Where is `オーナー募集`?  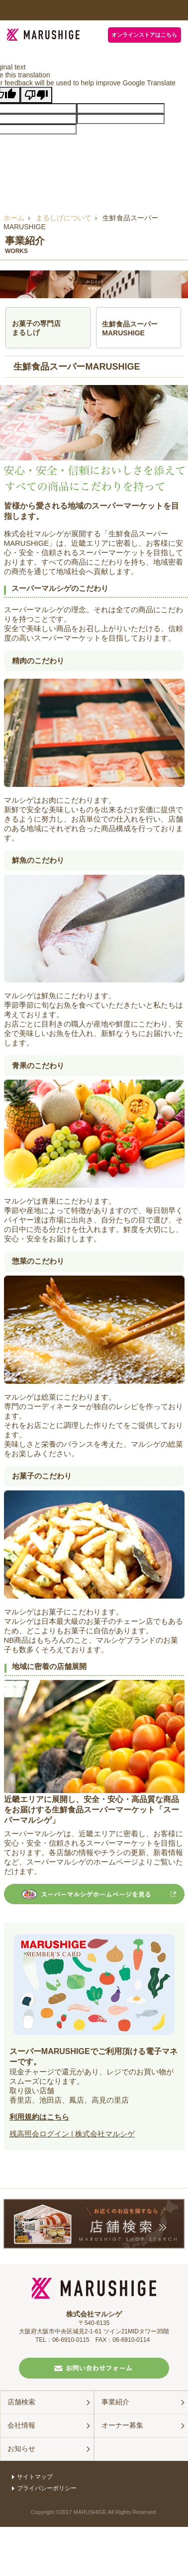
オーナー募集 is located at coordinates (122, 2425).